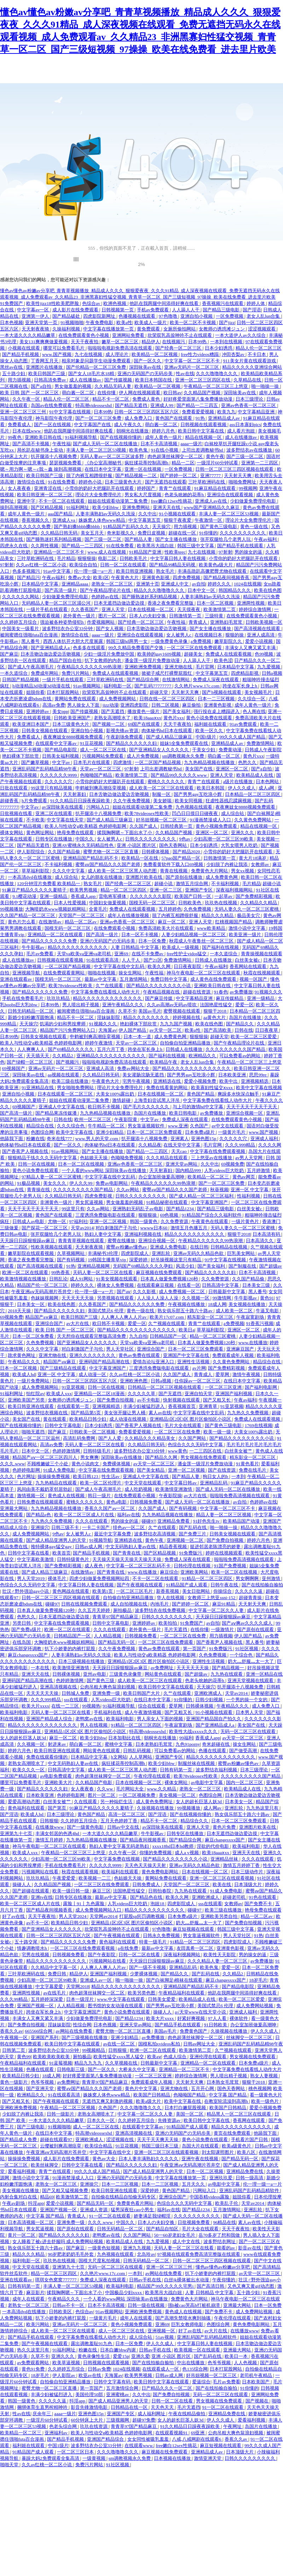  I want to click on 香蕉视频首页, so click(182, 1406).